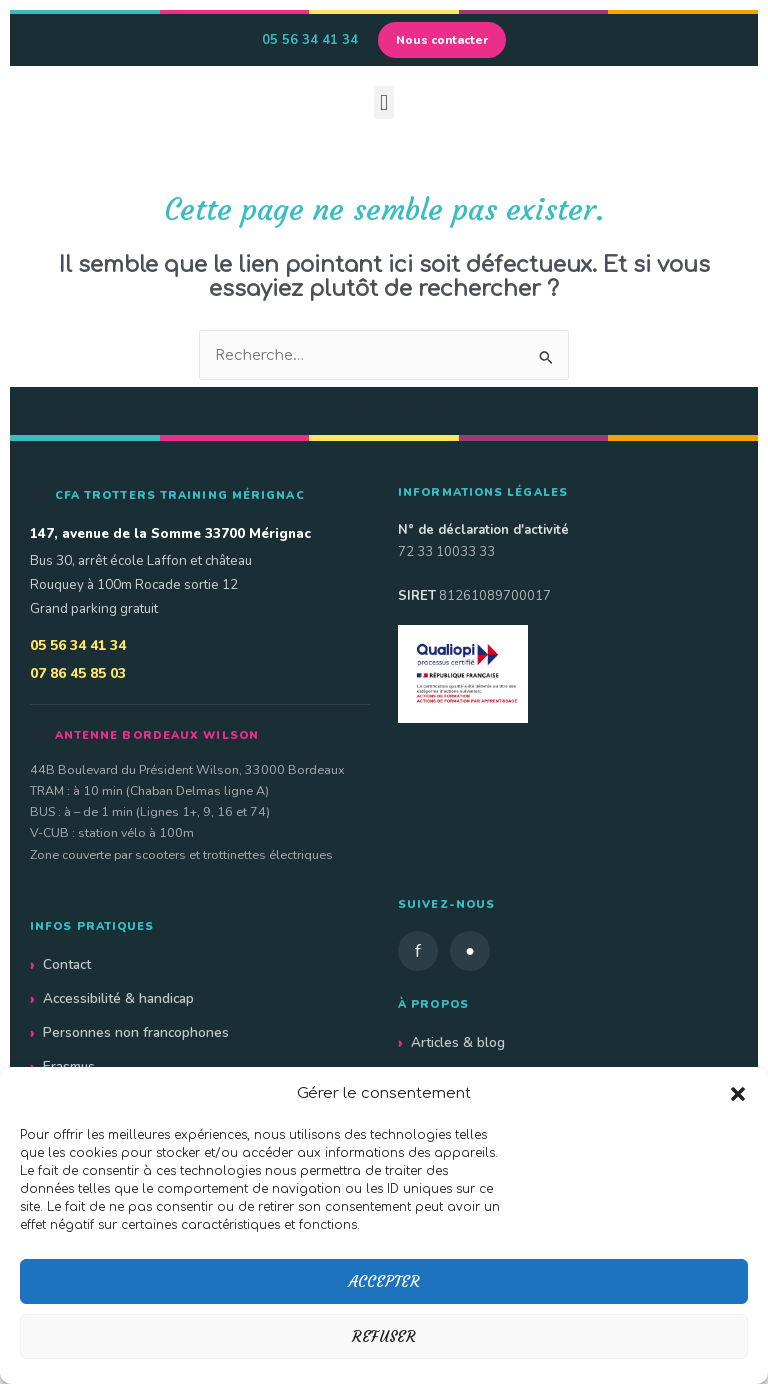  Describe the element at coordinates (118, 998) in the screenshot. I see `Accessibilité & handicap` at that location.